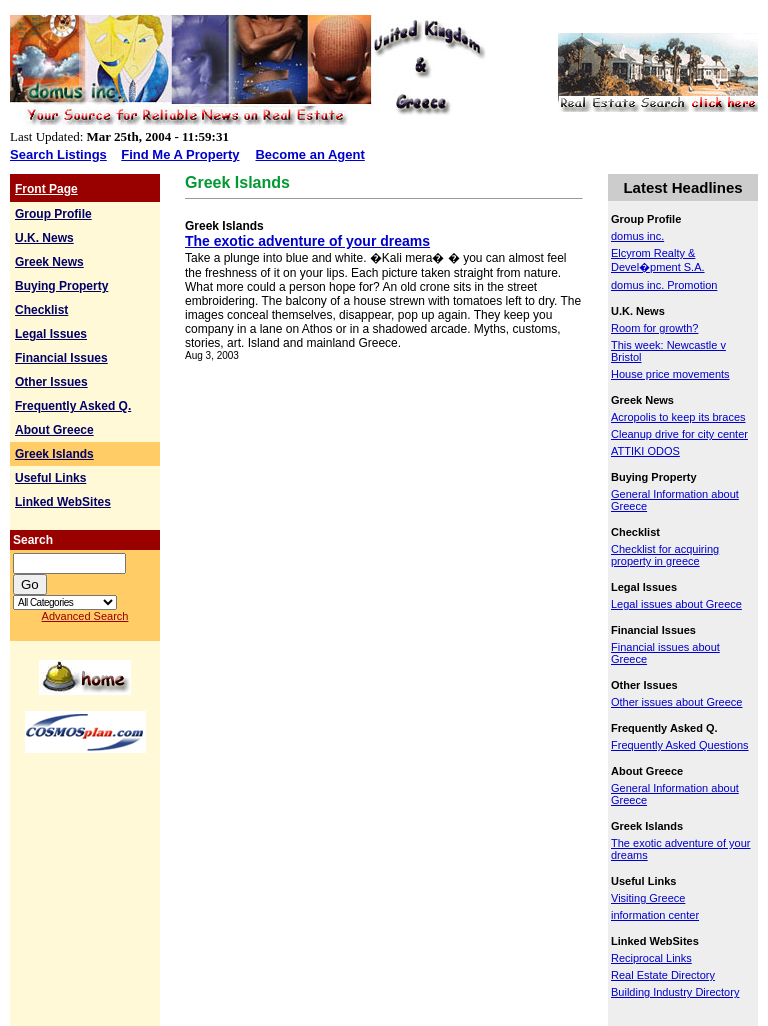 The image size is (768, 1026). Describe the element at coordinates (41, 310) in the screenshot. I see `Checklist` at that location.